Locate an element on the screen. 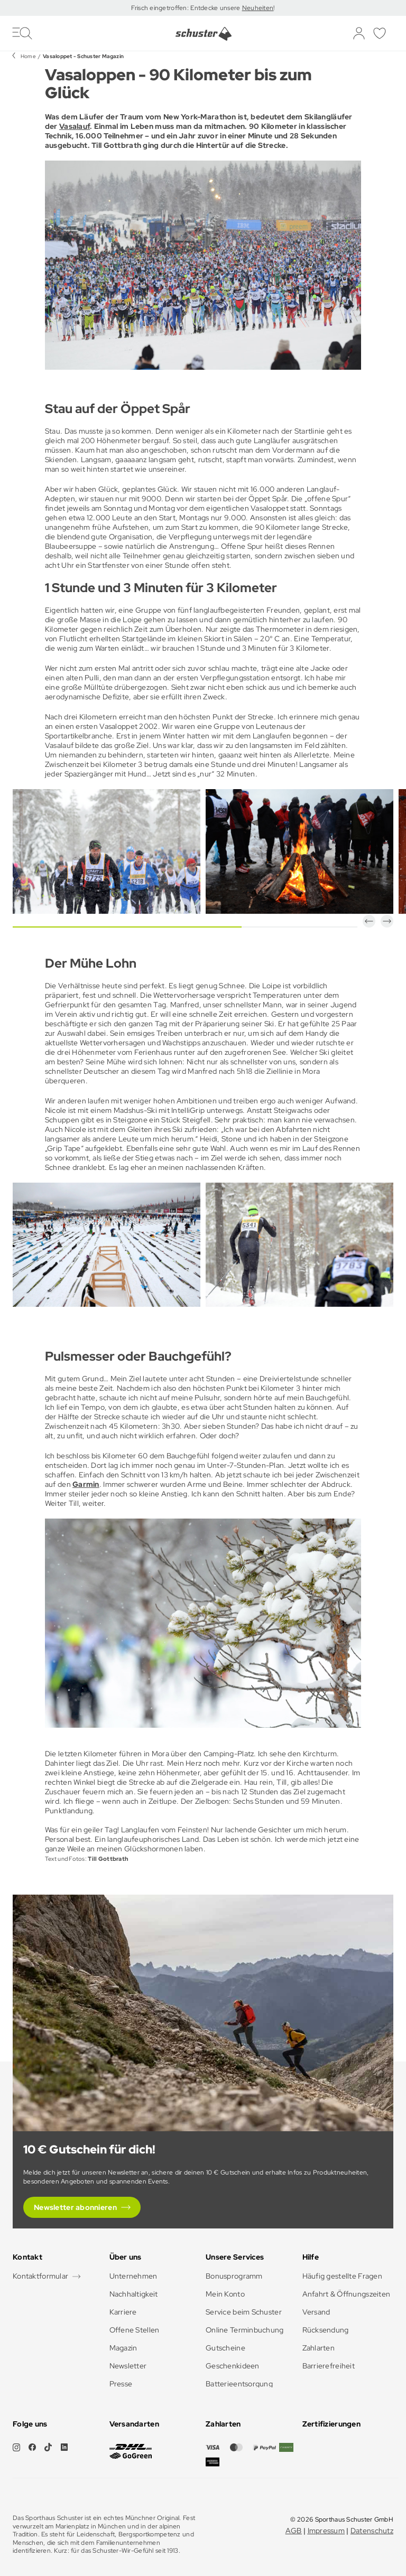 The image size is (406, 2576). Geschenkideen is located at coordinates (233, 2366).